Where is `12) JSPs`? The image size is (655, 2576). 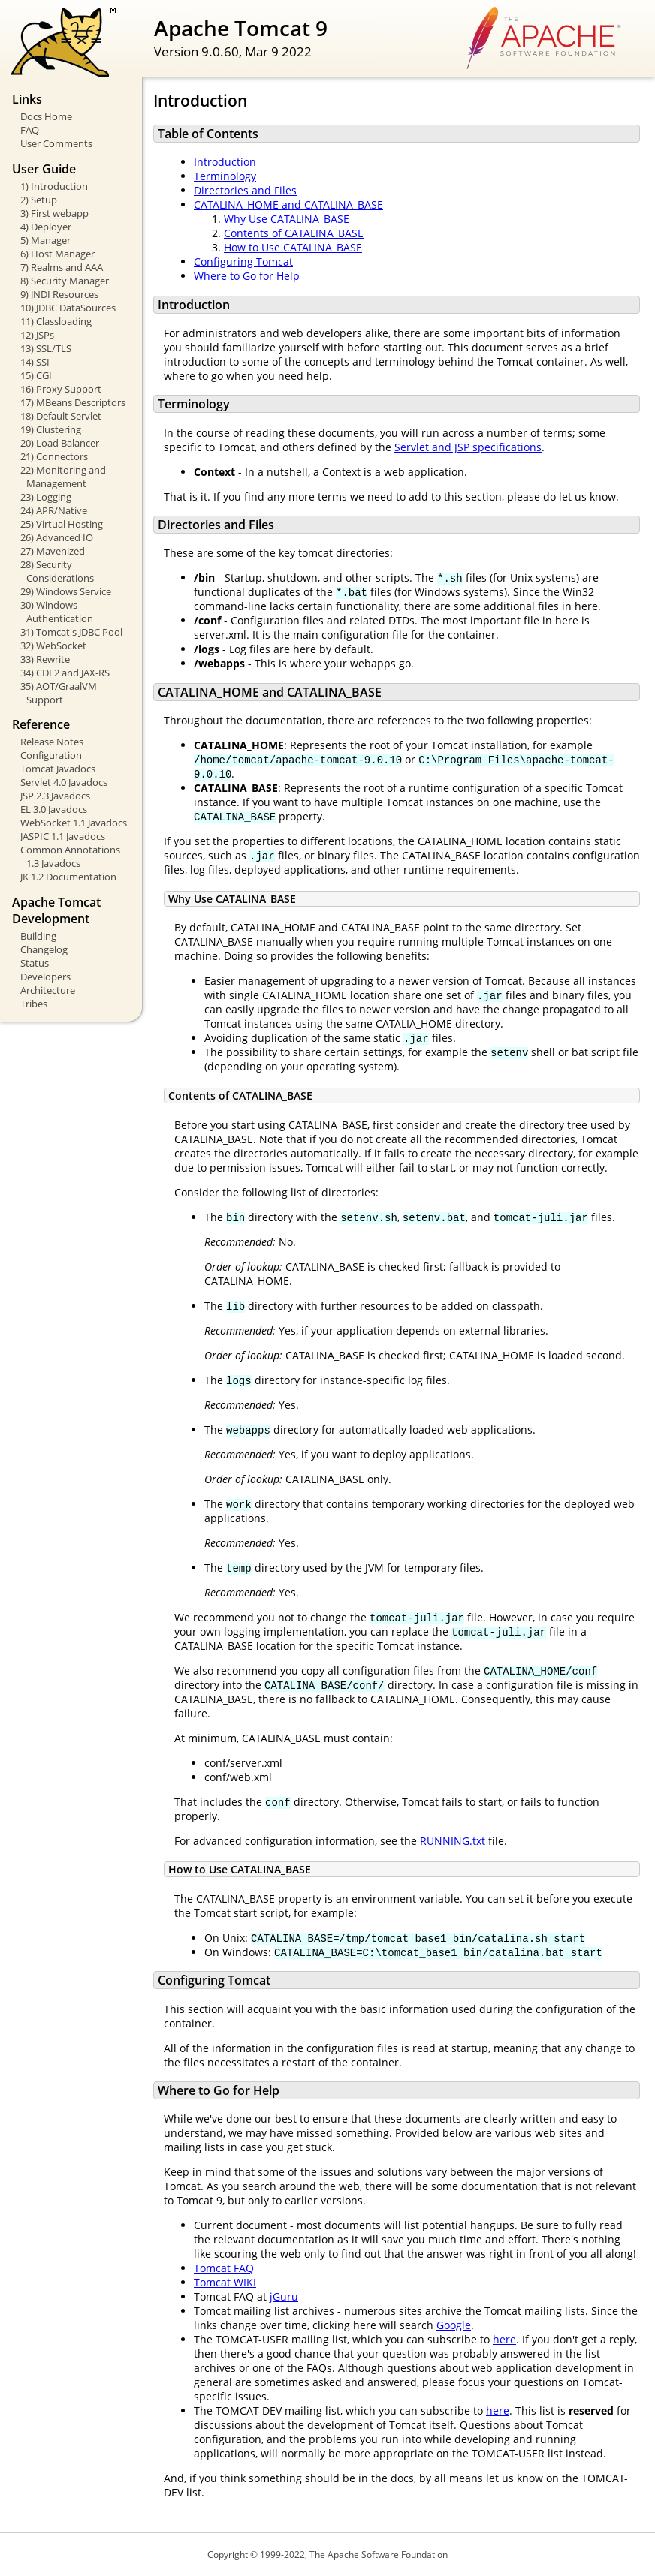
12) JSPs is located at coordinates (37, 335).